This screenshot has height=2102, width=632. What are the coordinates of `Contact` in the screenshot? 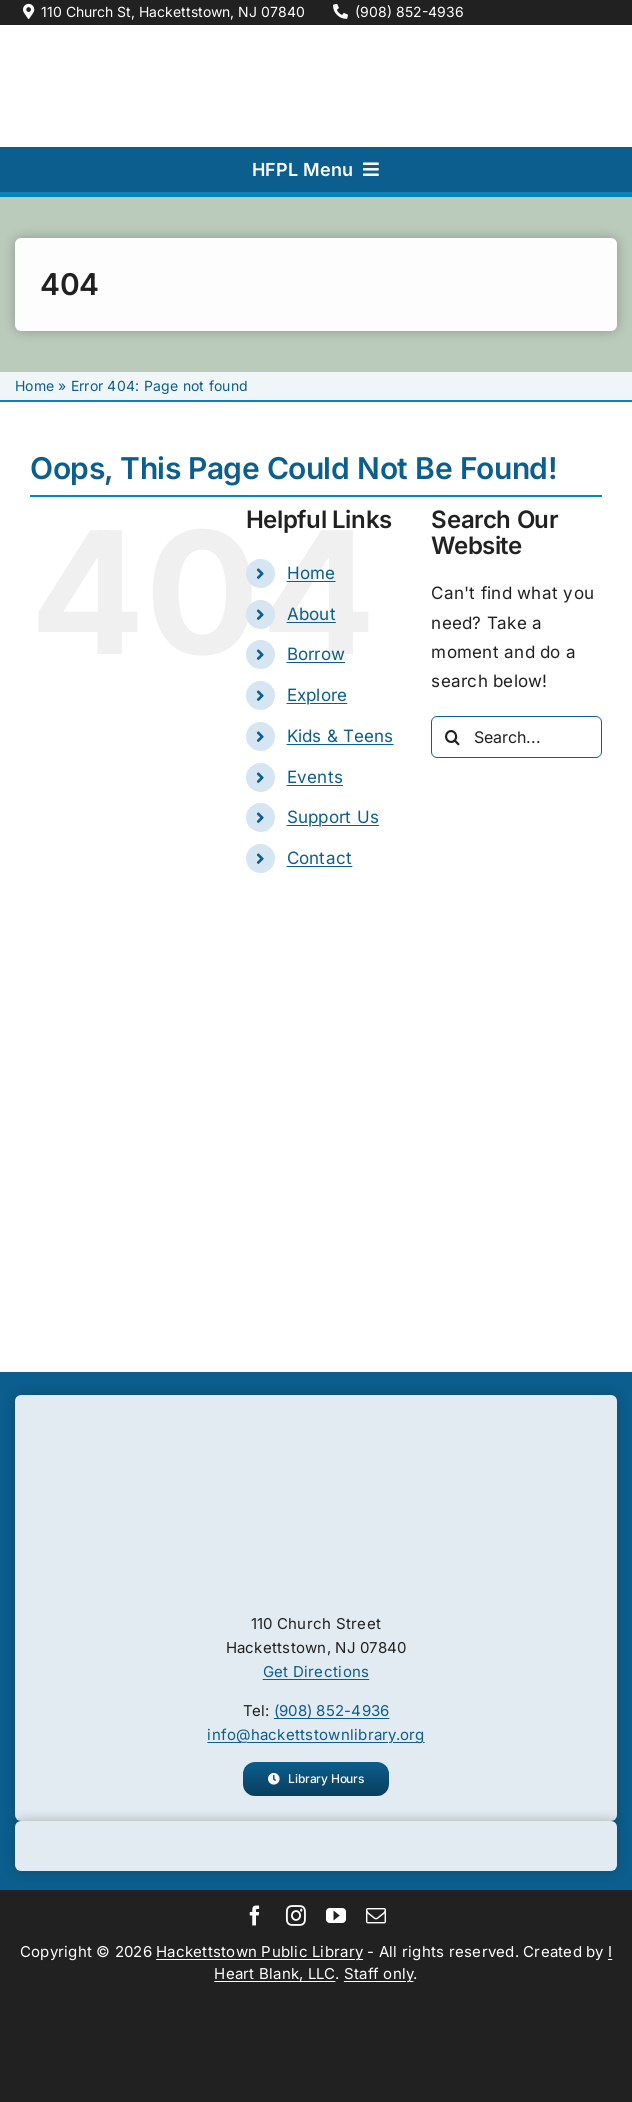 It's located at (320, 858).